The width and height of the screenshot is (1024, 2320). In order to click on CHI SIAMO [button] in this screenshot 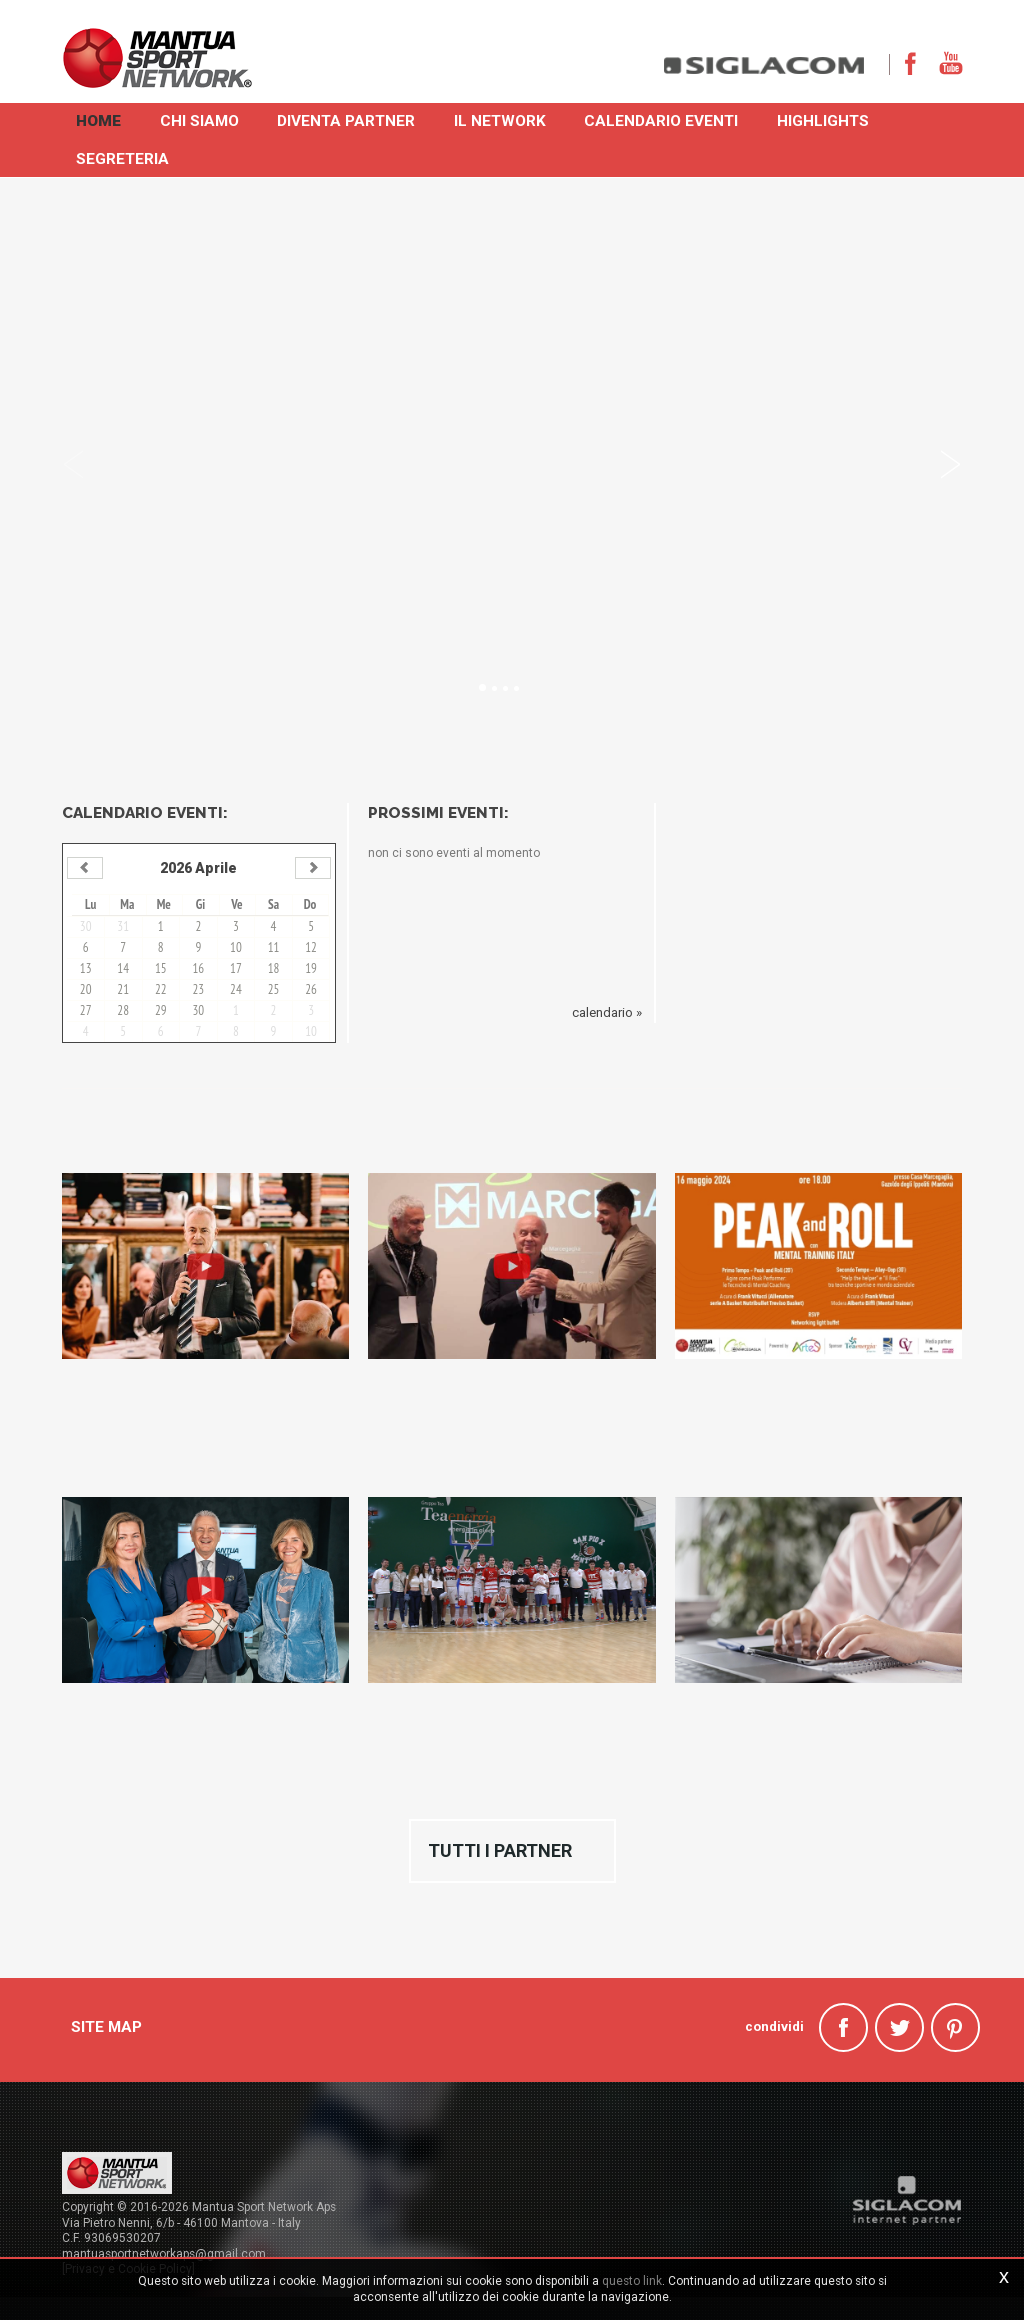, I will do `click(201, 119)`.